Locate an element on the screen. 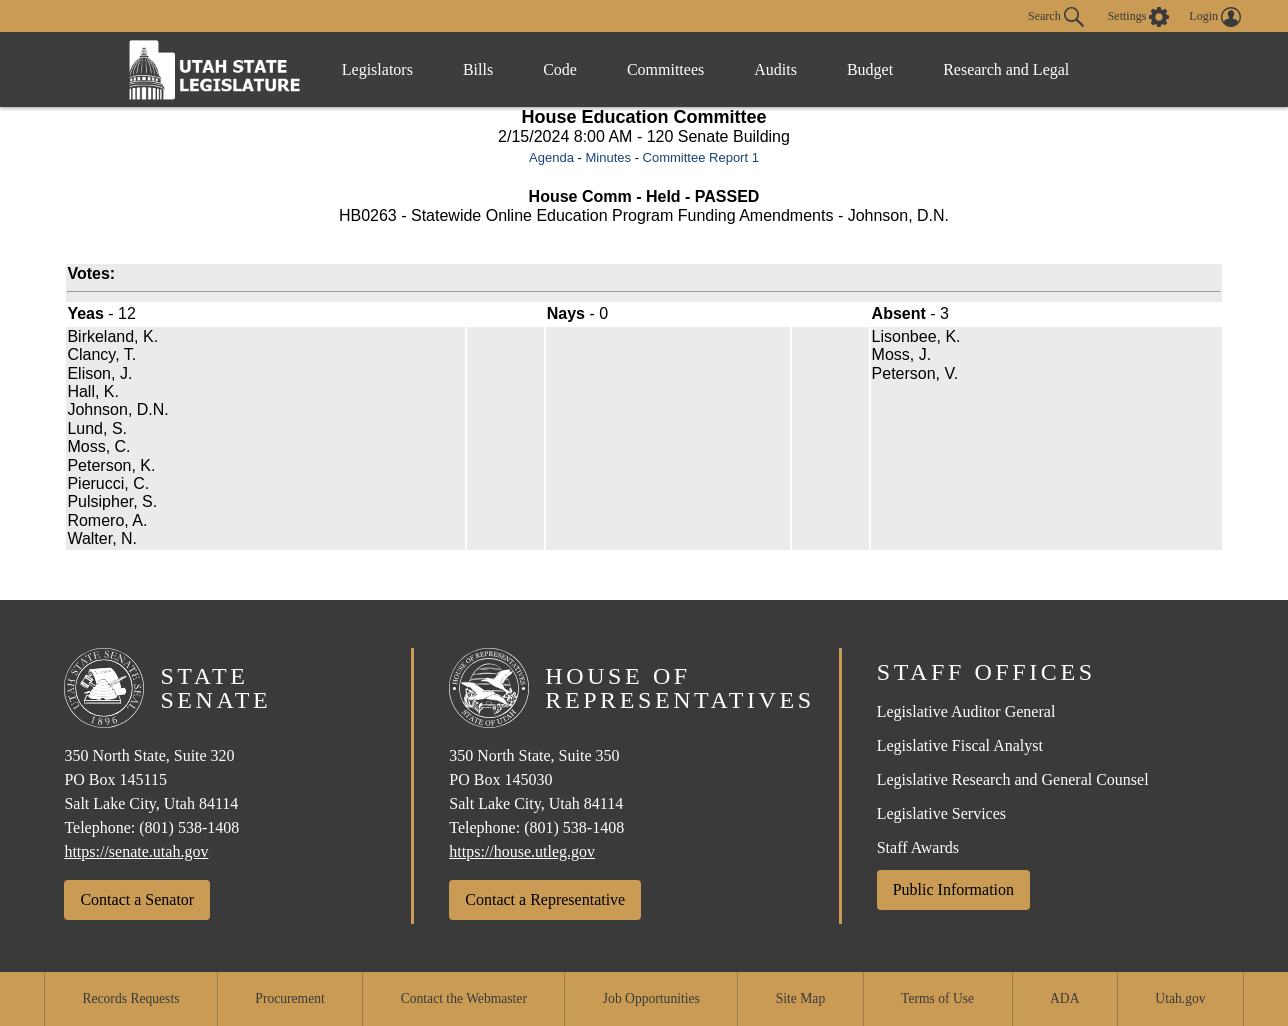  Records Requests is located at coordinates (130, 998).